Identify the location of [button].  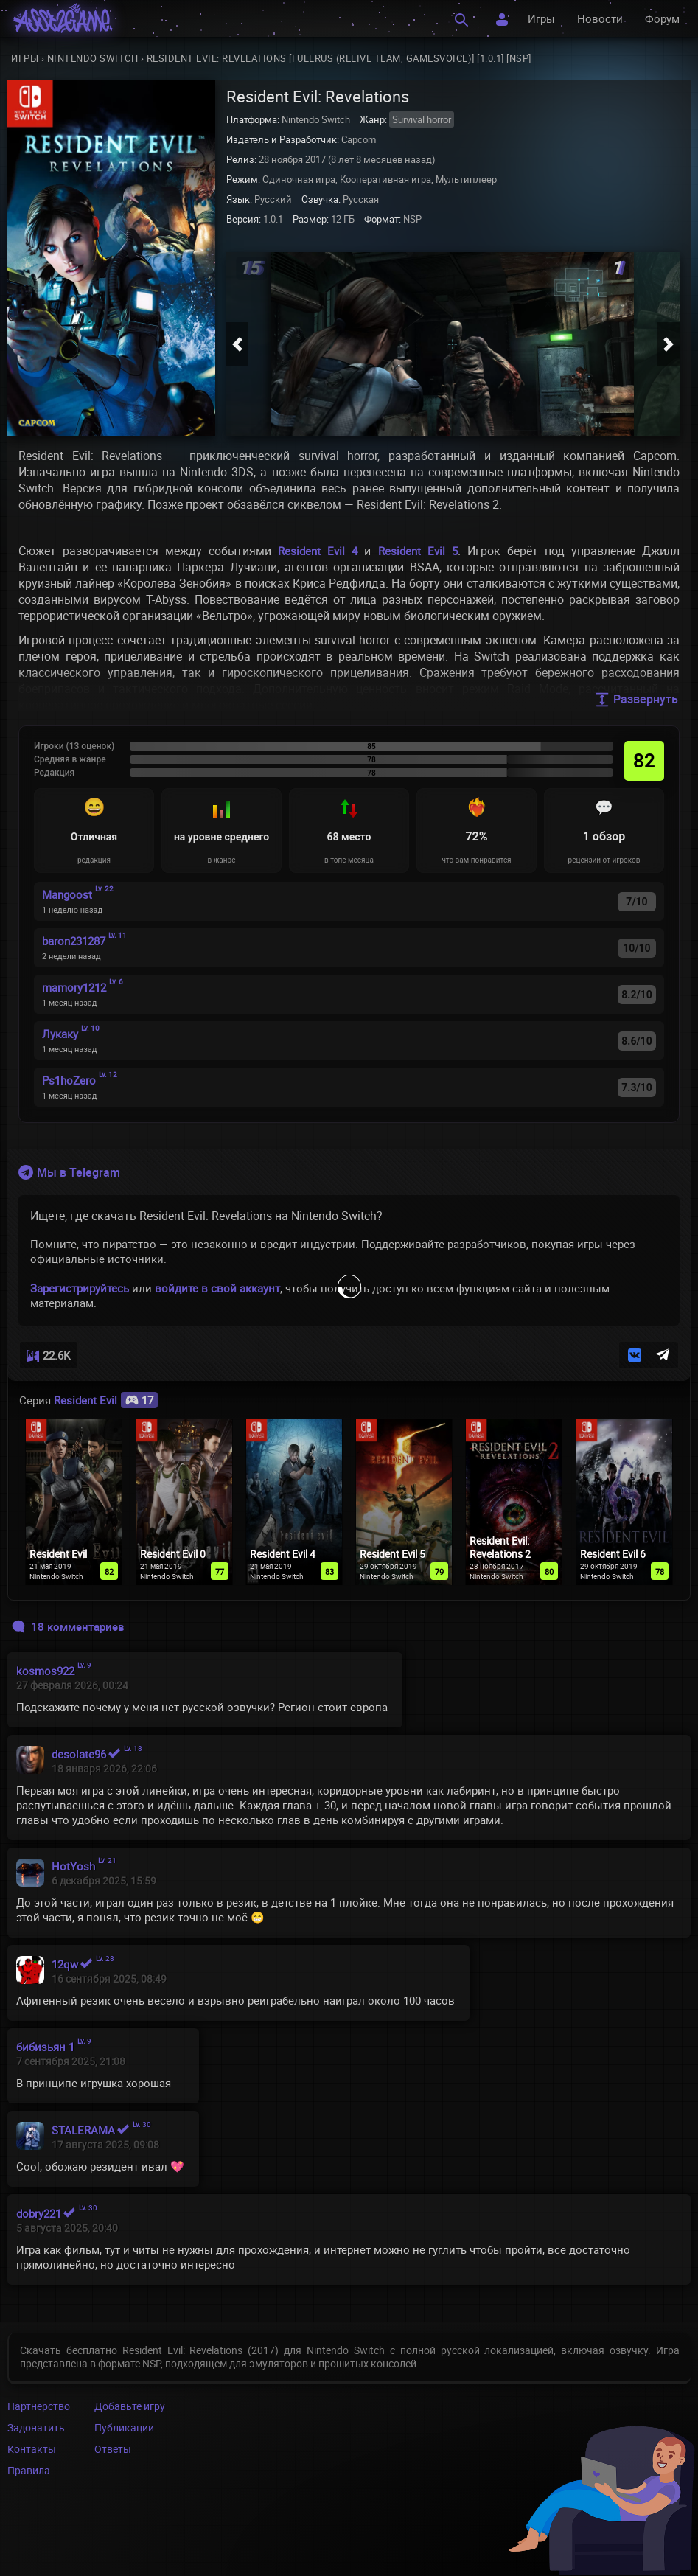
(237, 344).